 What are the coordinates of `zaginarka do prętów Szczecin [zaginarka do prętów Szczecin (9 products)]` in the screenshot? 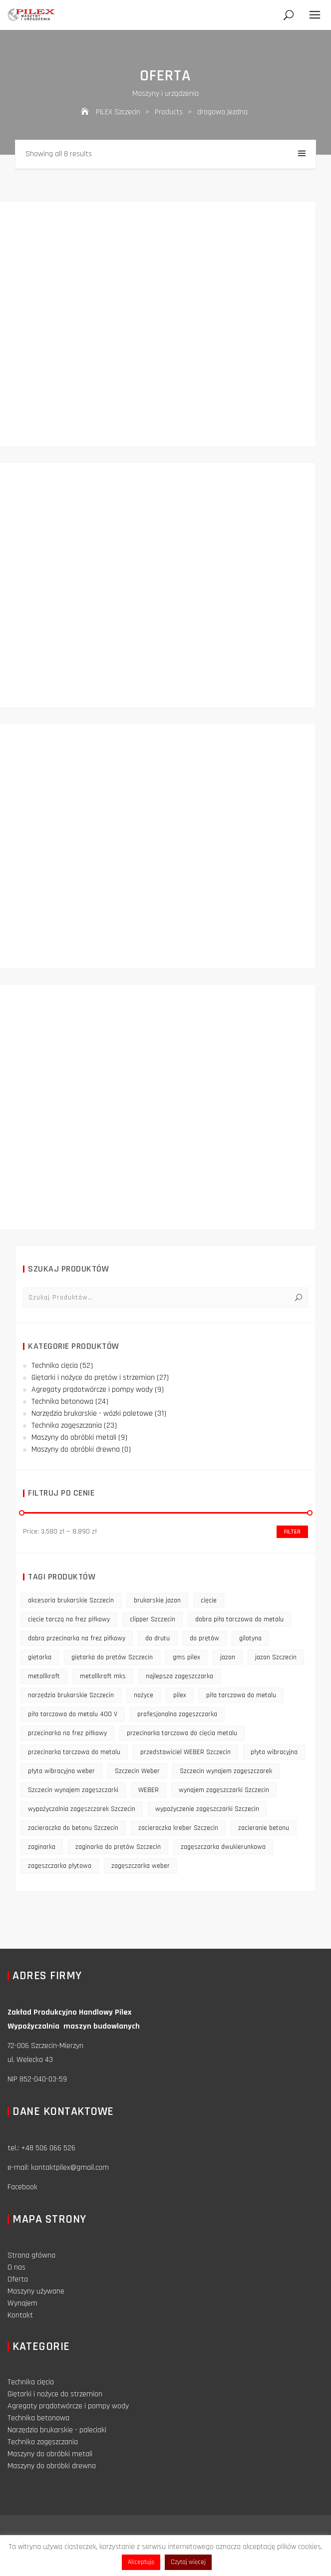 It's located at (118, 1846).